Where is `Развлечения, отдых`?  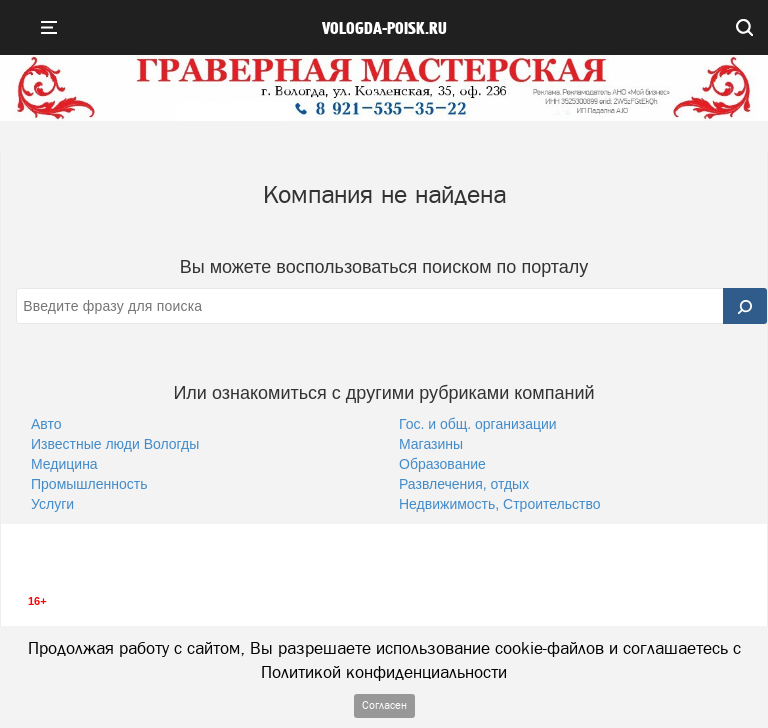
Развлечения, отдых is located at coordinates (464, 484).